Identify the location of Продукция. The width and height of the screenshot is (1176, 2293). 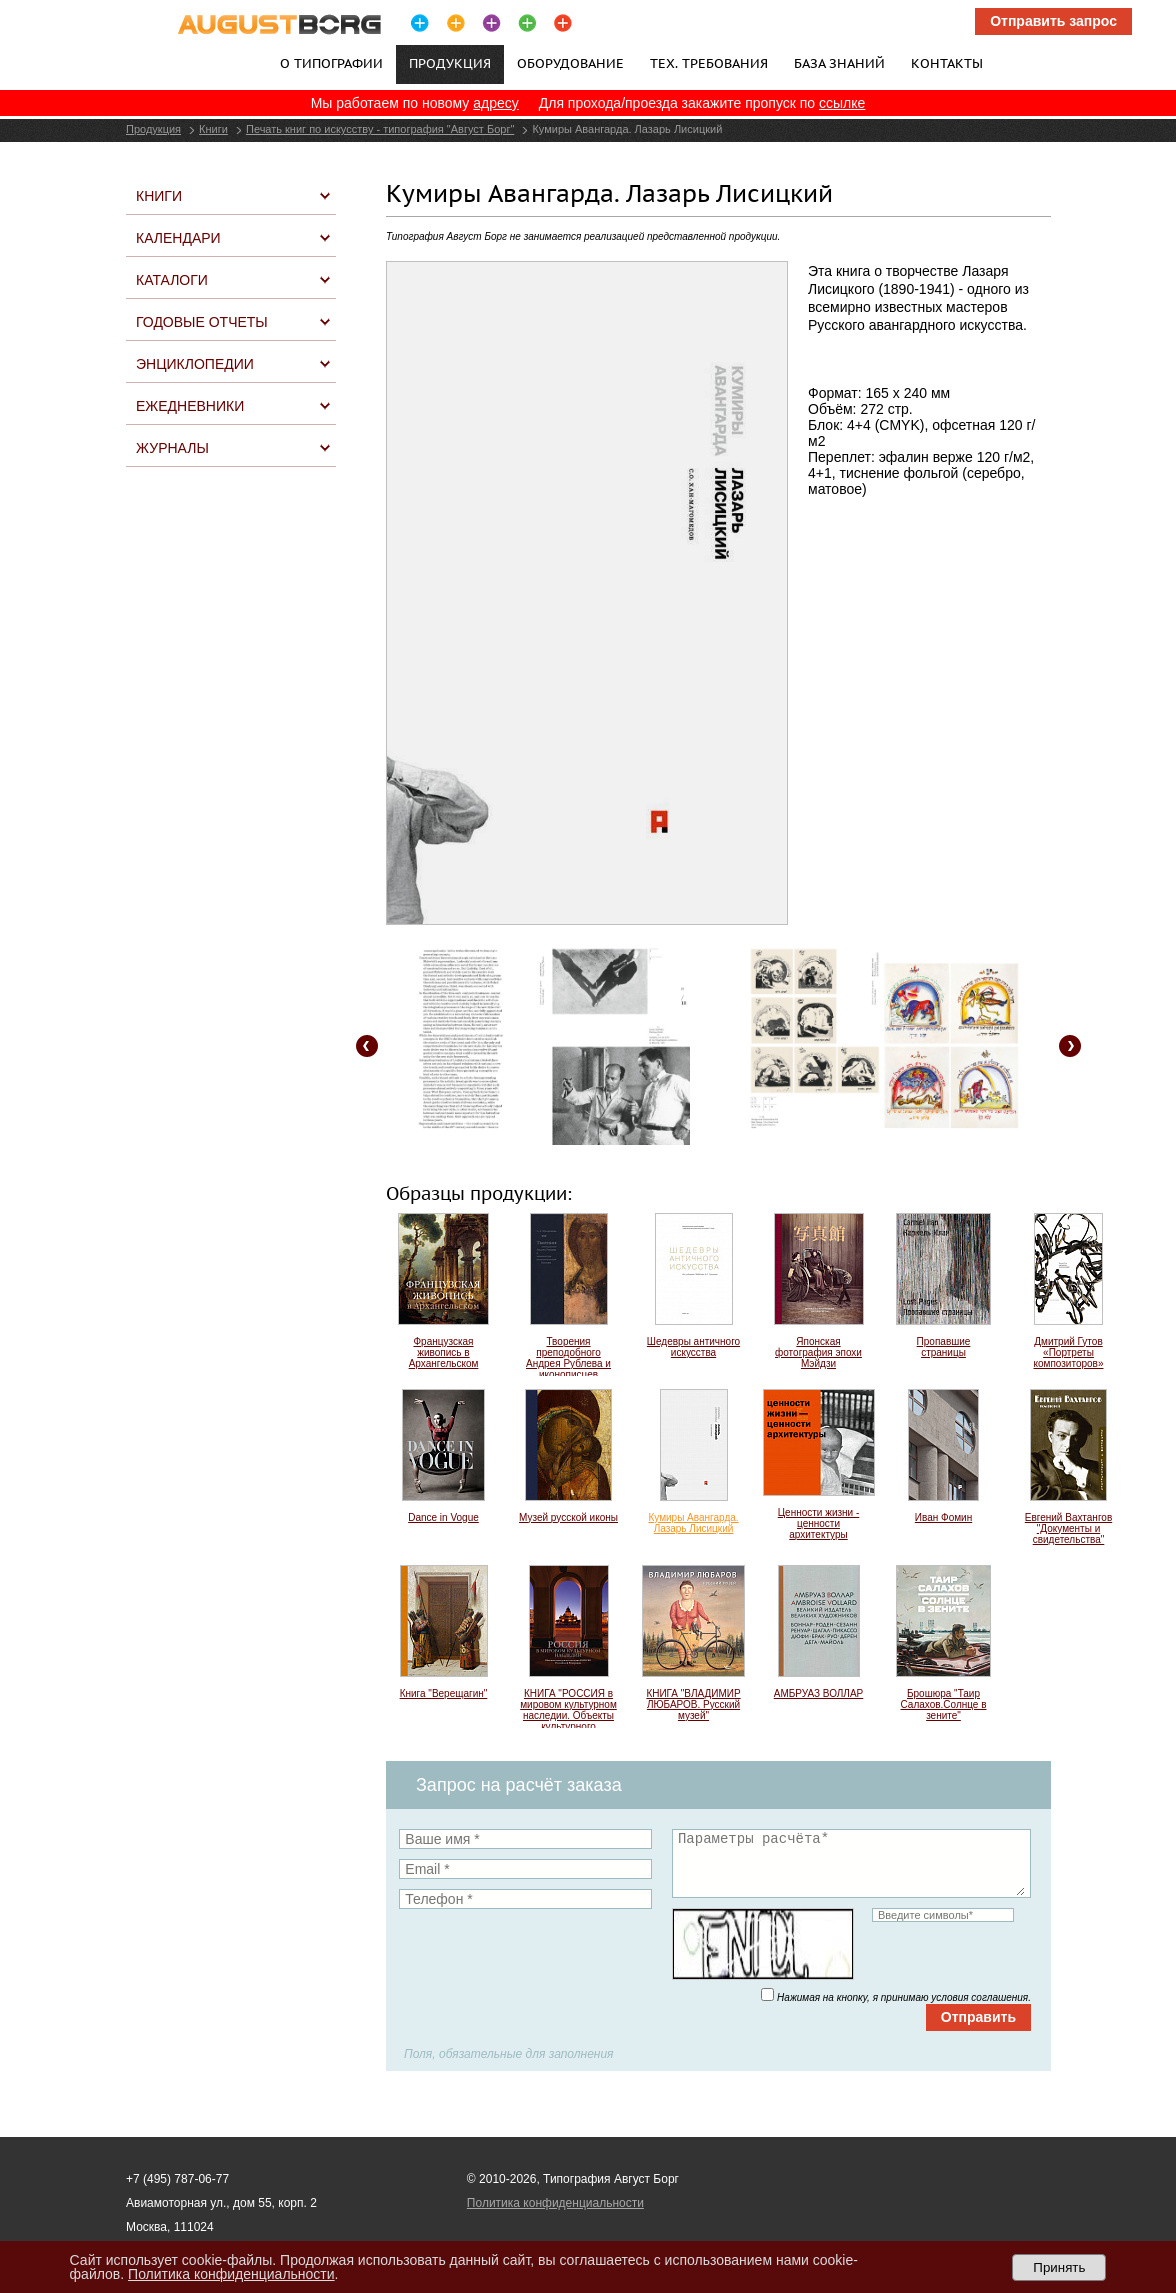
(153, 129).